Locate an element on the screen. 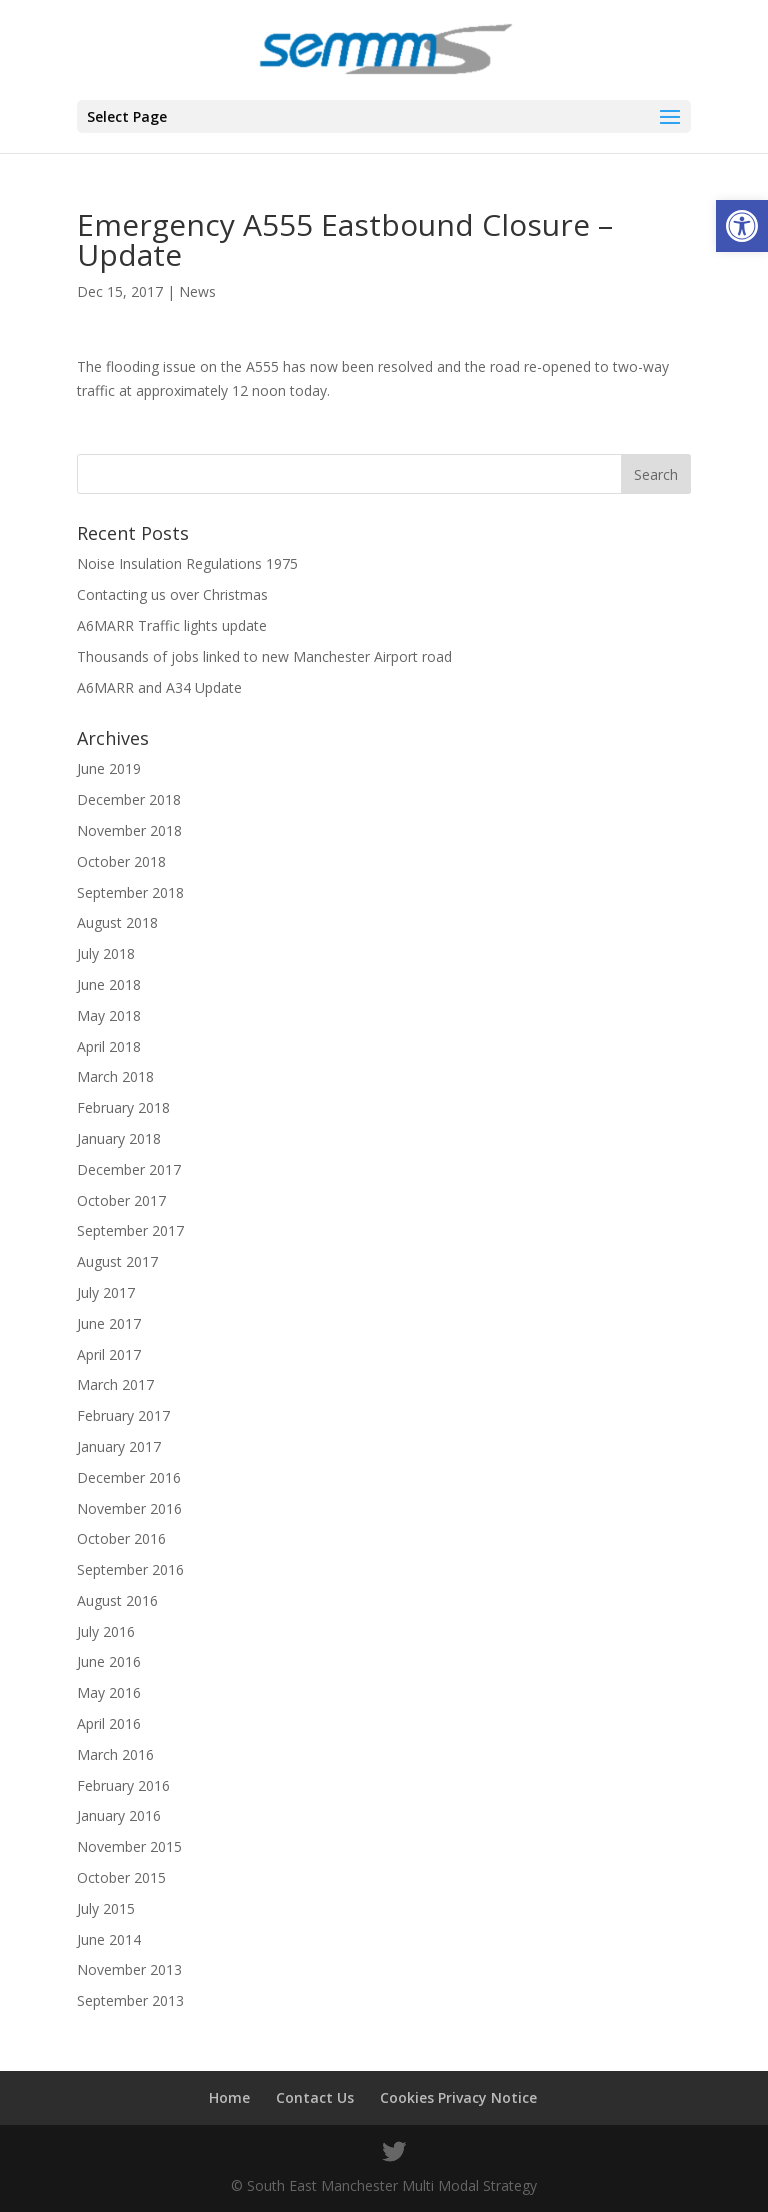  October 2015 is located at coordinates (121, 1877).